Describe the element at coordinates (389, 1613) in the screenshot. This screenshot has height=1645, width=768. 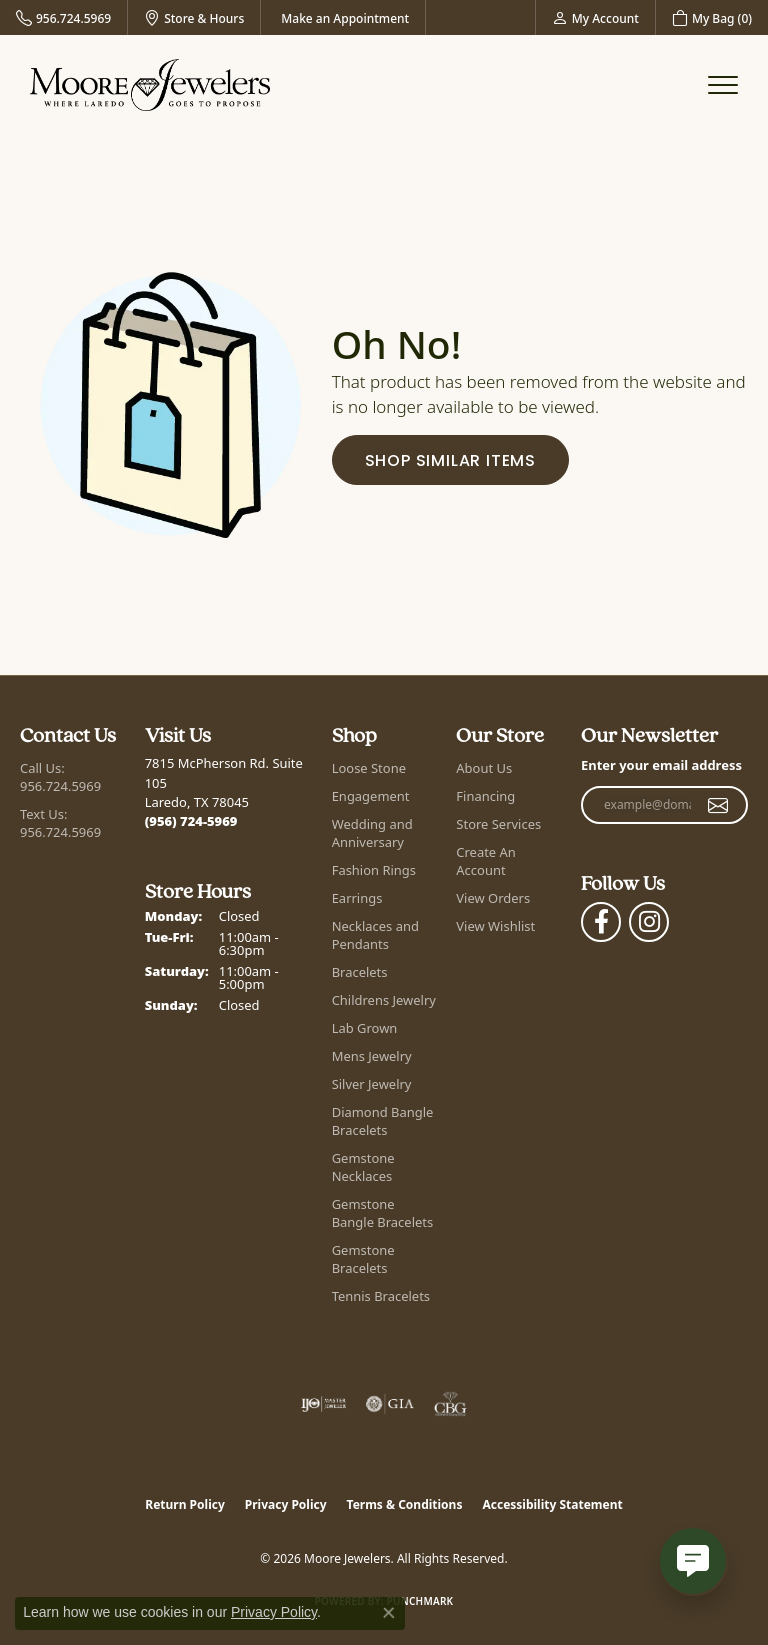
I see `[Close consent popup]` at that location.